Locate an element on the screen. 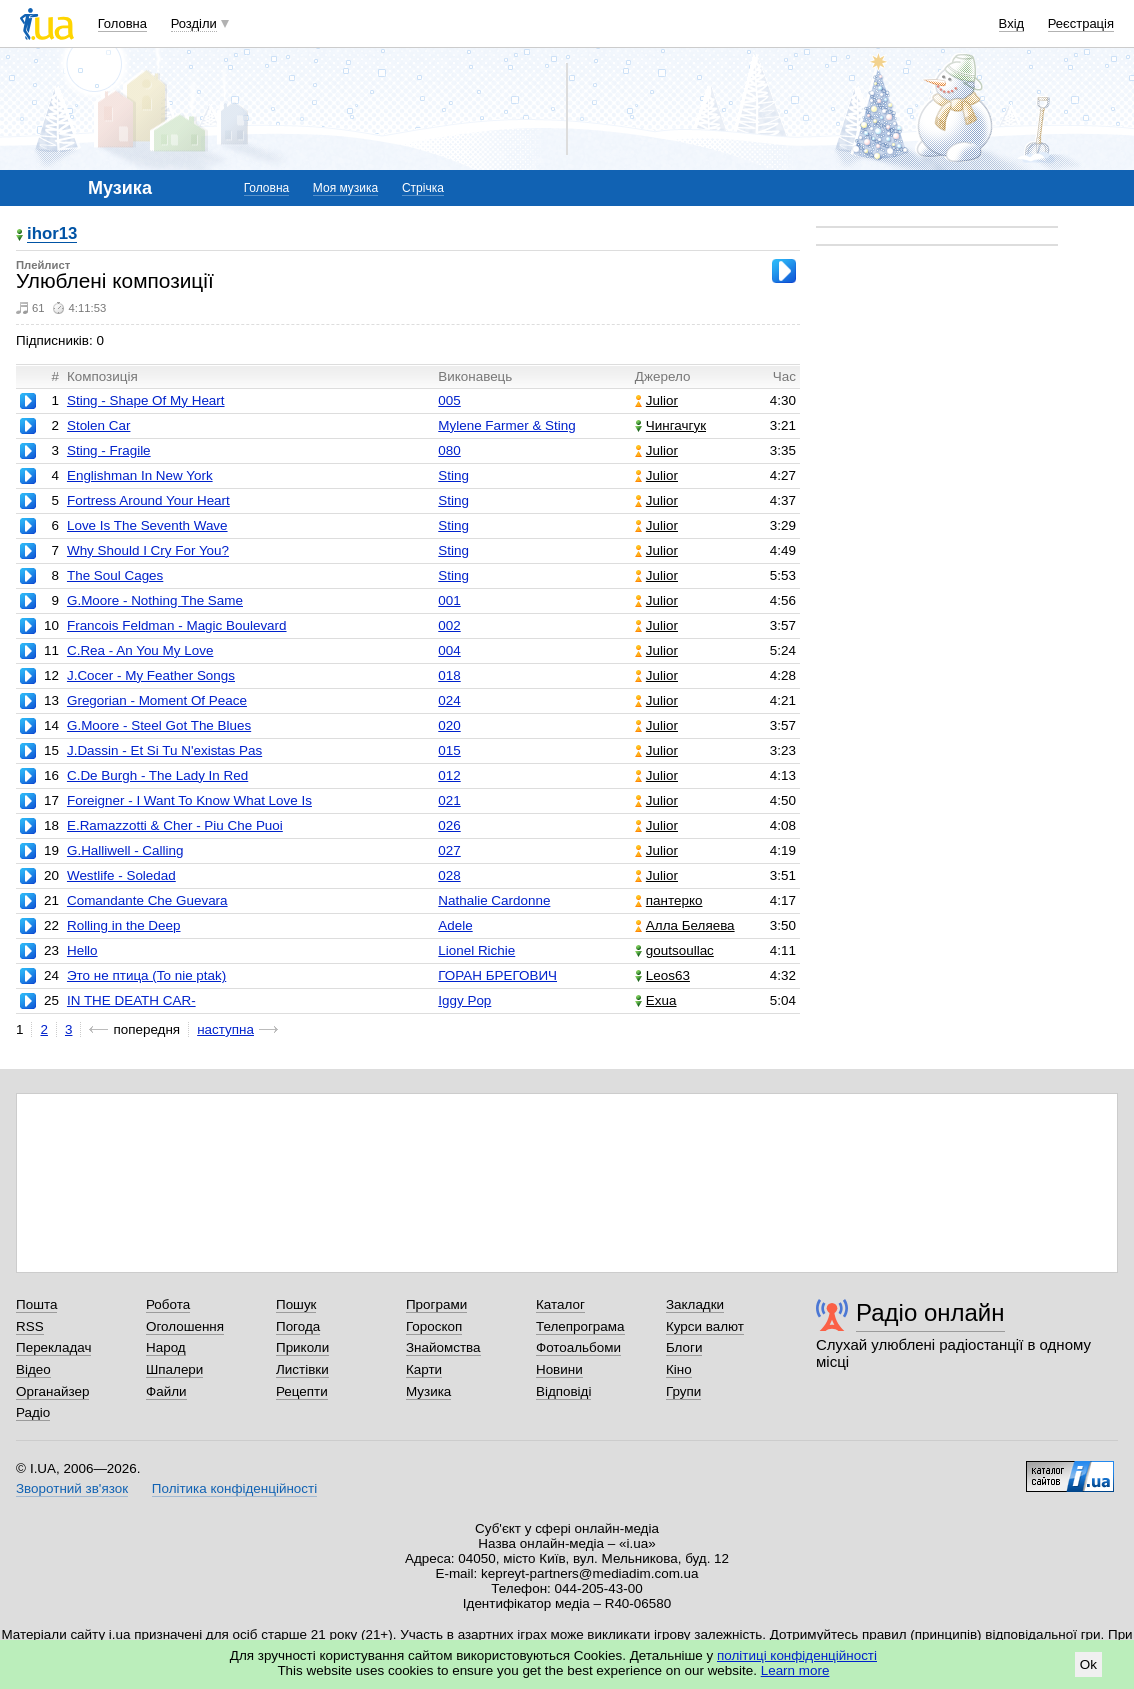 This screenshot has width=1134, height=1689. Fortress Around Your Heart is located at coordinates (148, 500).